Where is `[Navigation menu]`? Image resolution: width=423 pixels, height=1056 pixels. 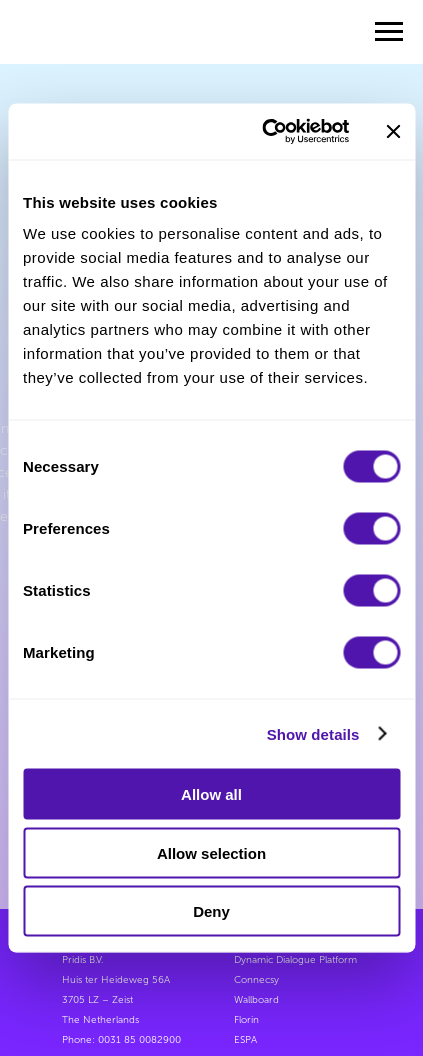 [Navigation menu] is located at coordinates (389, 32).